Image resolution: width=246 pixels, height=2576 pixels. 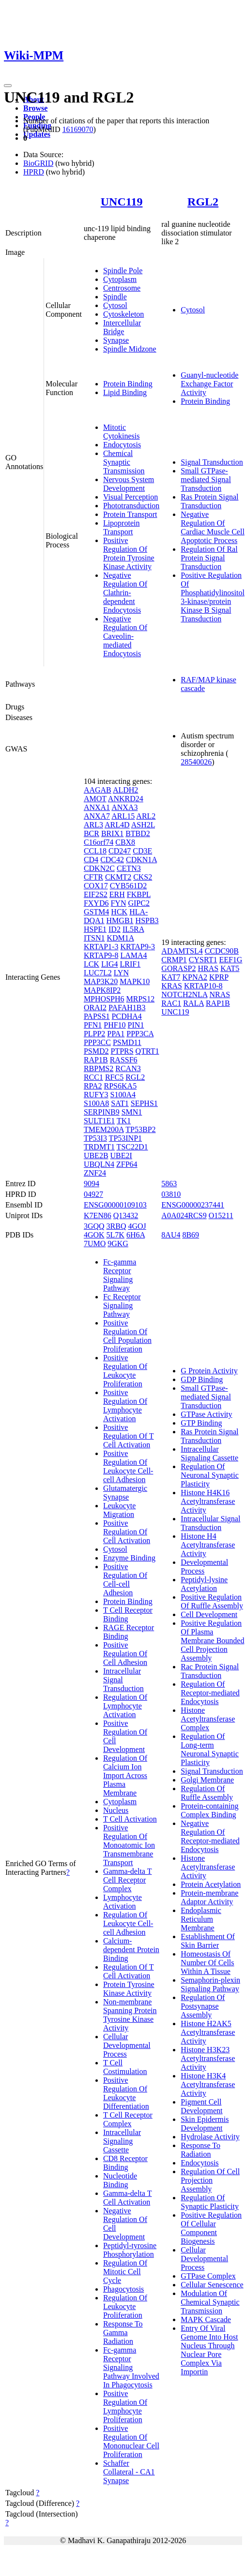 What do you see at coordinates (95, 799) in the screenshot?
I see `AMOT` at bounding box center [95, 799].